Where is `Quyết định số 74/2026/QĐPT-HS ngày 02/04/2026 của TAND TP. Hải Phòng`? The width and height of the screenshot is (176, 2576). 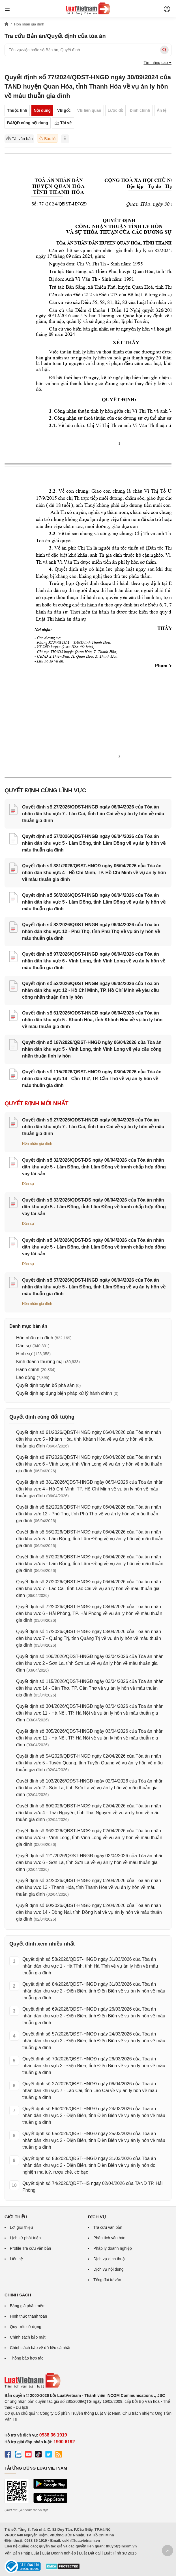
Quyết định số 74/2026/QĐPT-HS ngày 02/04/2026 của TAND TP. Hải Phòng is located at coordinates (92, 2187).